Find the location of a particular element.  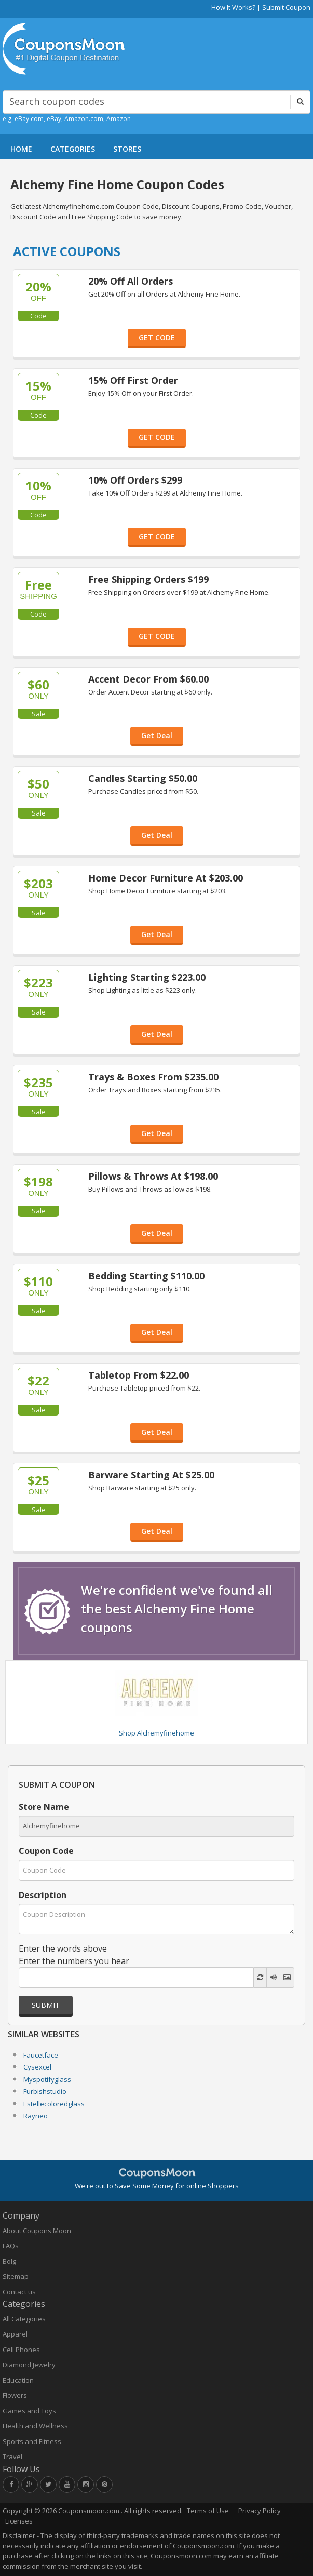

GET CODE is located at coordinates (157, 337).